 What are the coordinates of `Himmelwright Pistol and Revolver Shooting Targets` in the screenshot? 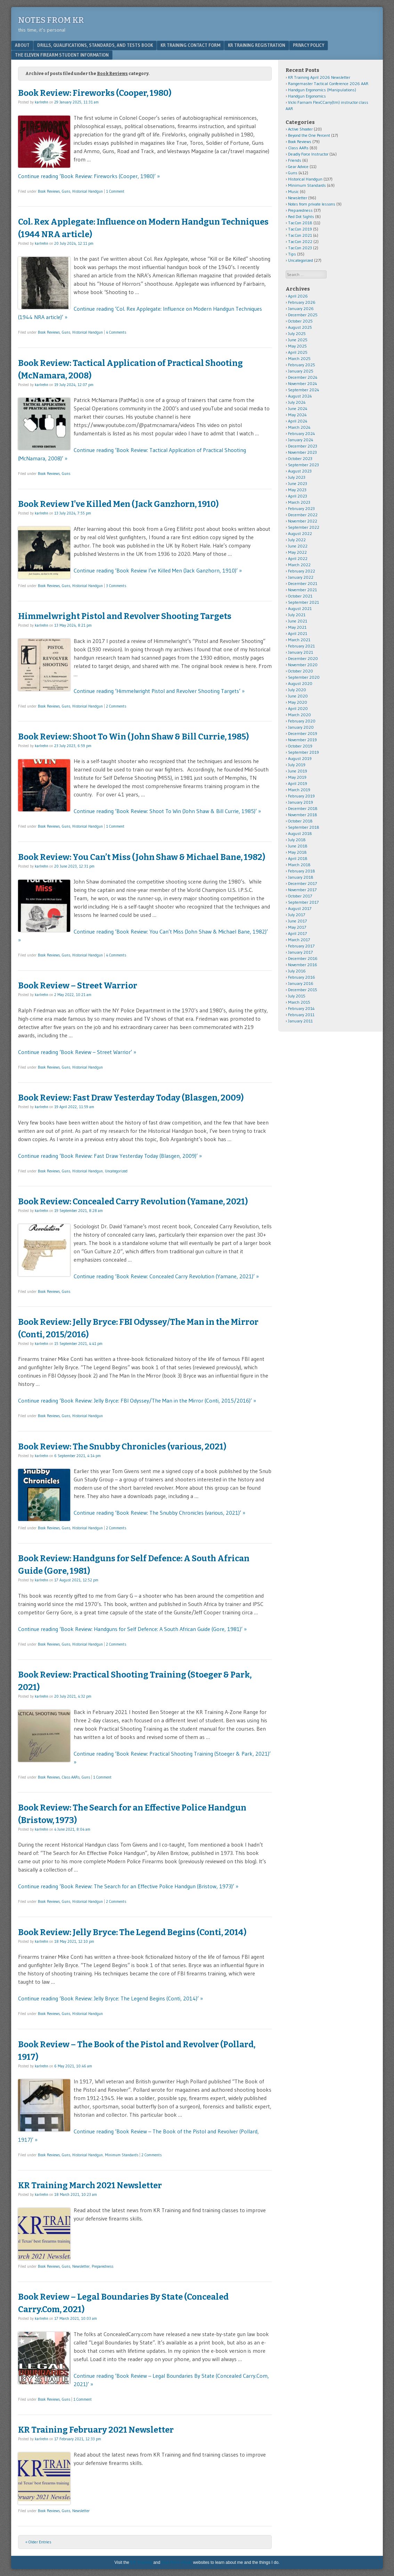 It's located at (124, 616).